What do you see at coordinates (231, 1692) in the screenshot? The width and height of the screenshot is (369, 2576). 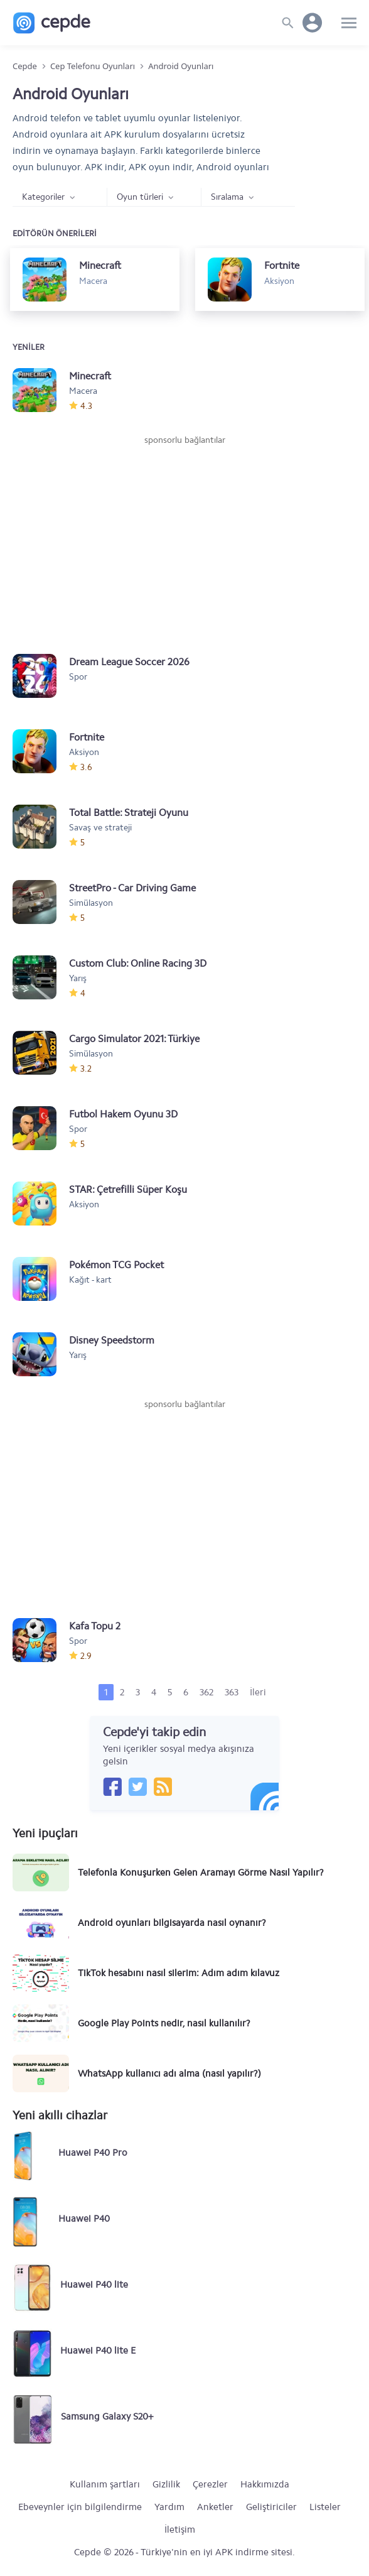 I see `363` at bounding box center [231, 1692].